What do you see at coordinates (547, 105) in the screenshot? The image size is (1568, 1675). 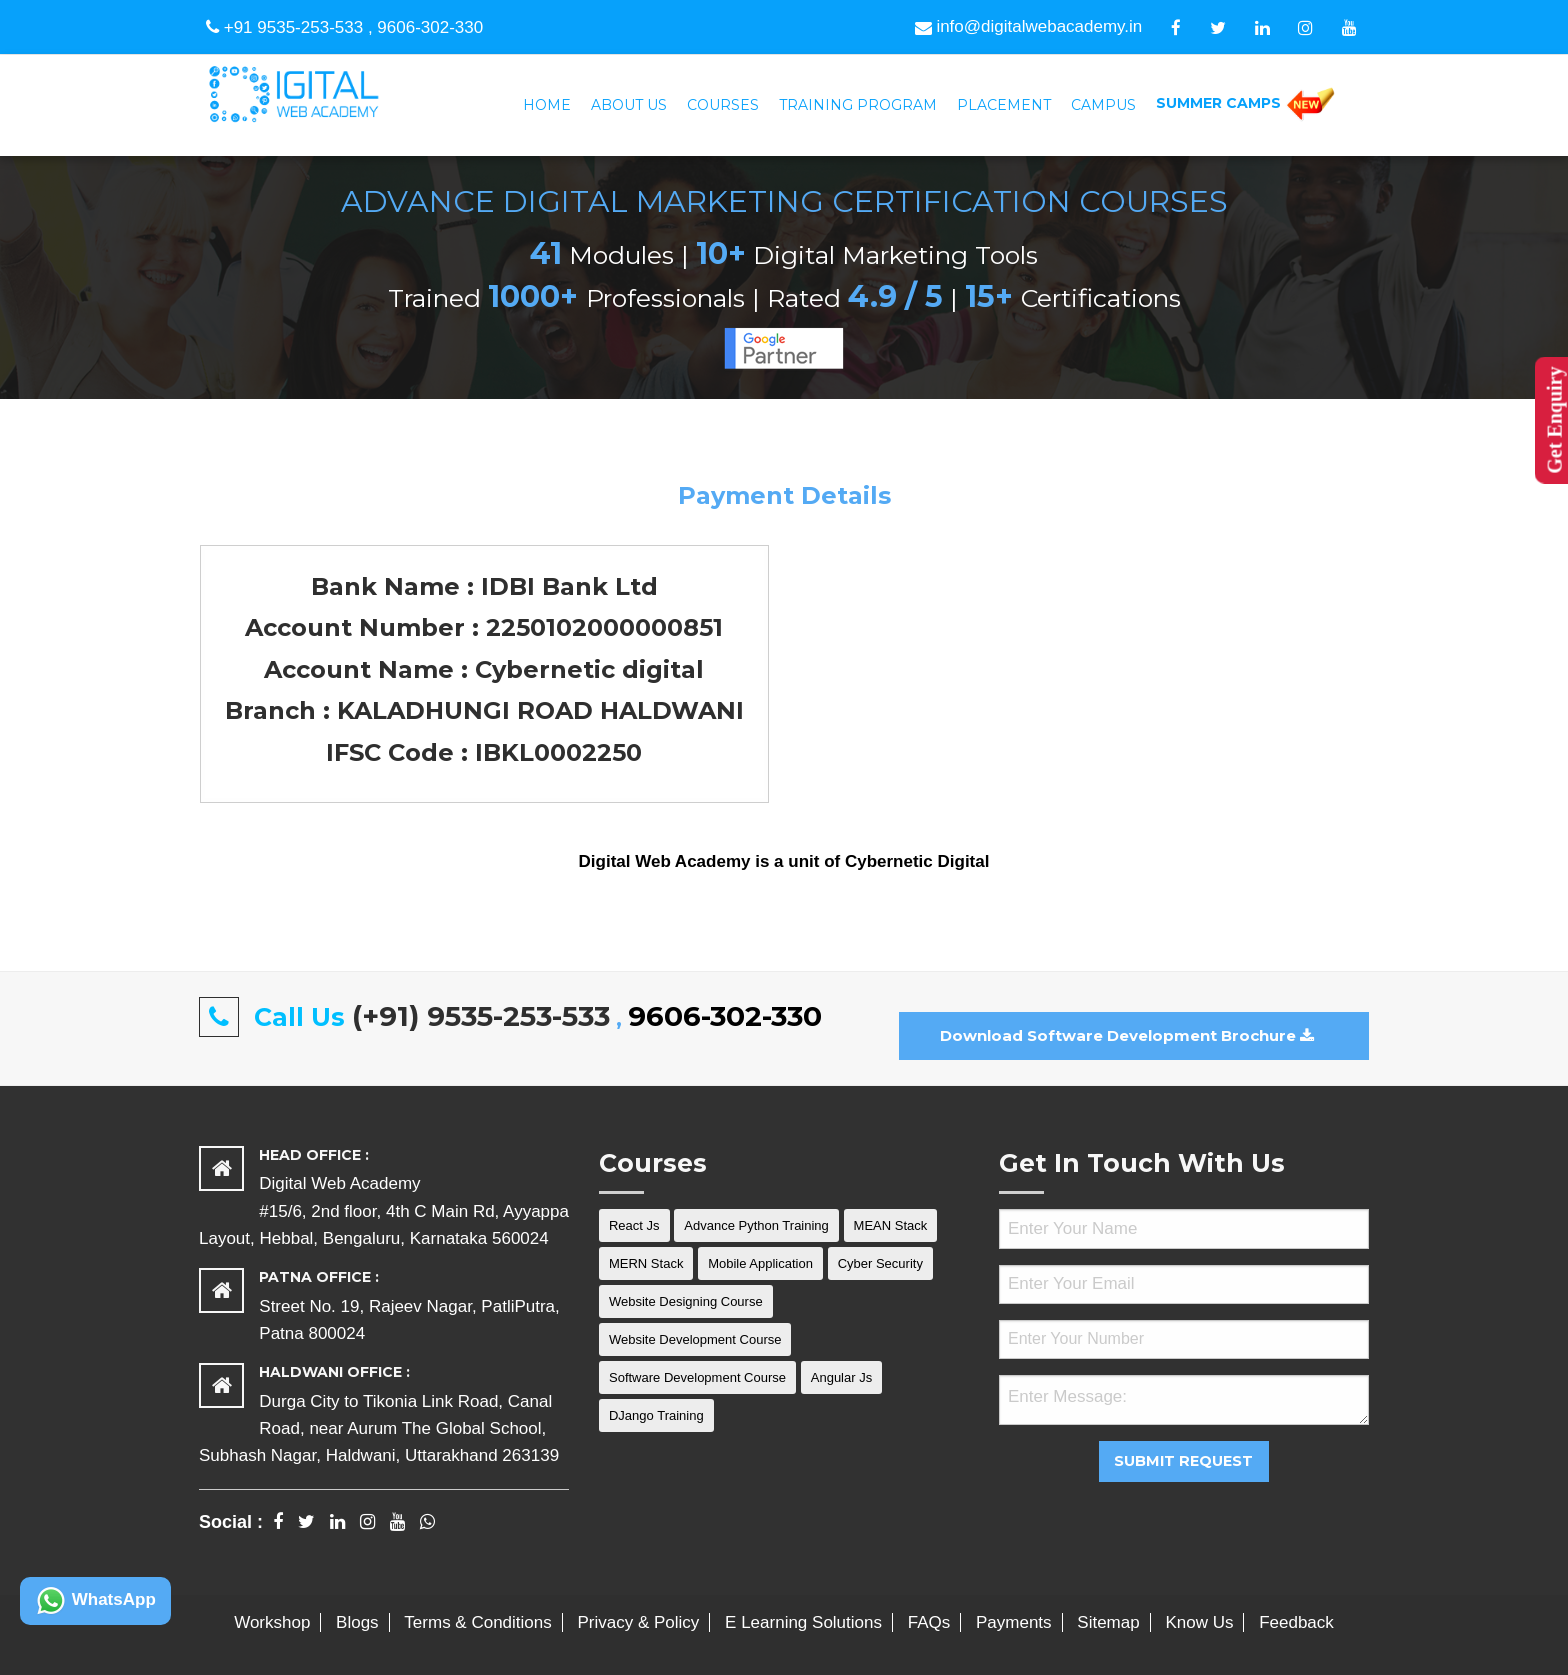 I see `Home` at bounding box center [547, 105].